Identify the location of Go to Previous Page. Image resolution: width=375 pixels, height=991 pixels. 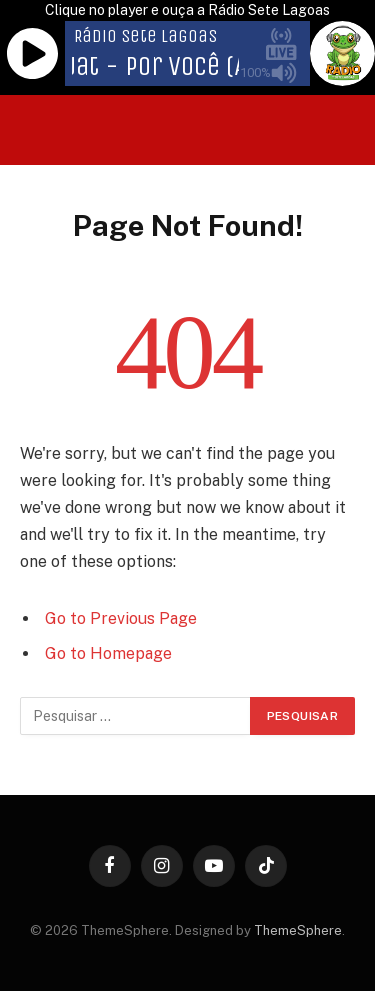
(121, 618).